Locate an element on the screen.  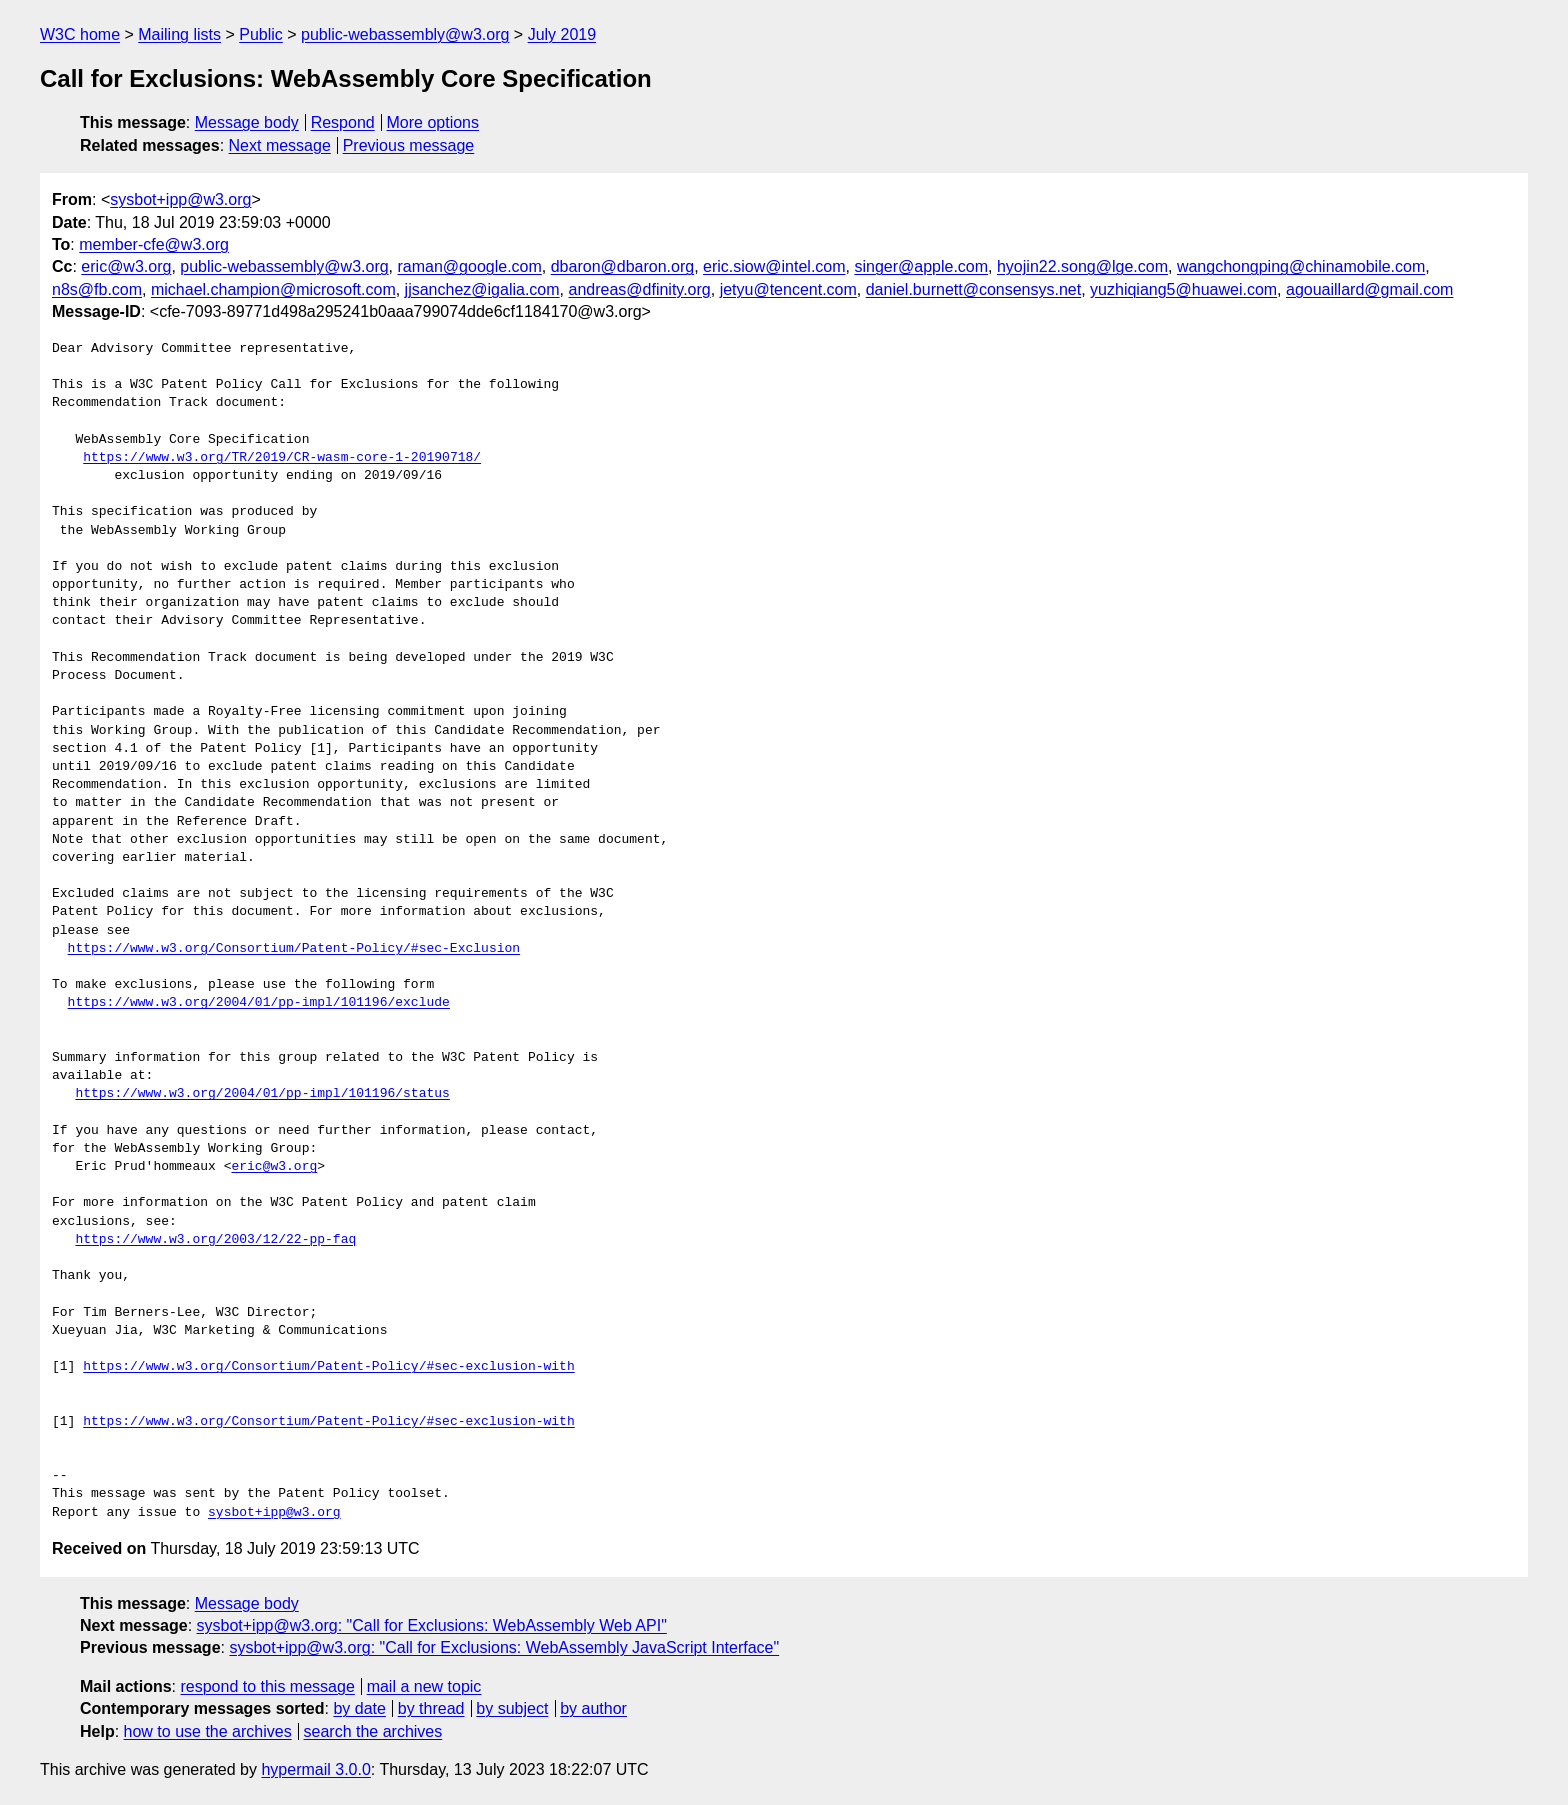
n8s@fb.com is located at coordinates (97, 289).